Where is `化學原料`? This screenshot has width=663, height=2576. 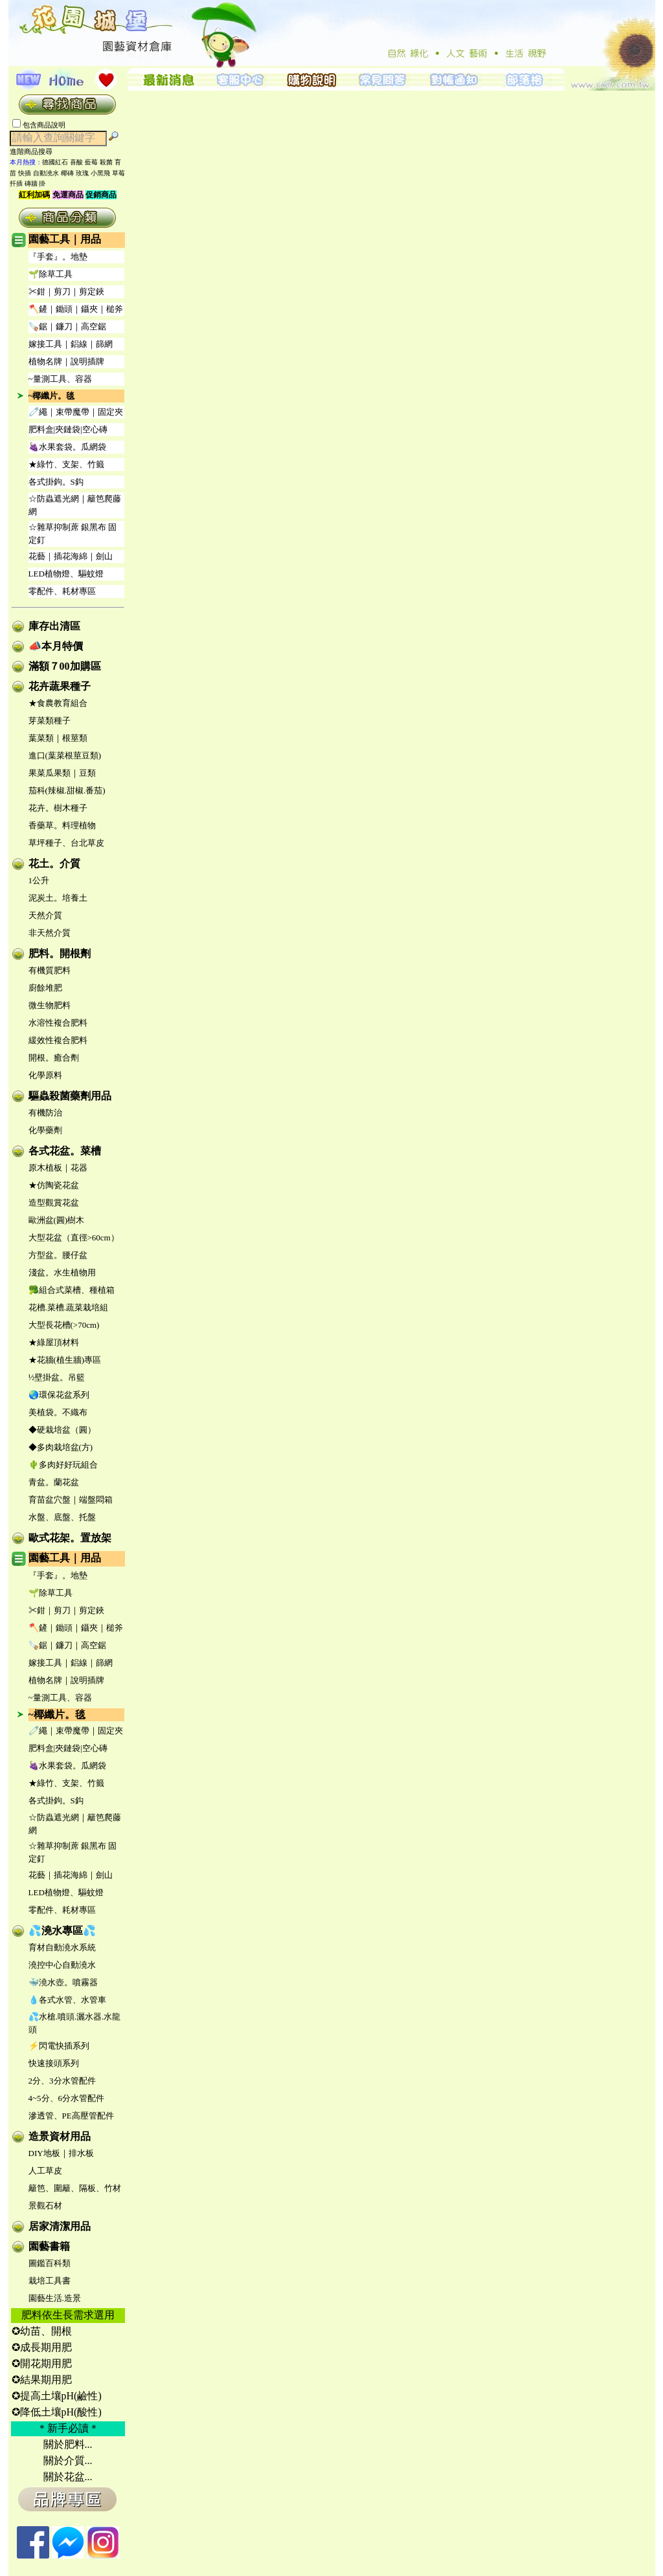 化學原料 is located at coordinates (45, 1075).